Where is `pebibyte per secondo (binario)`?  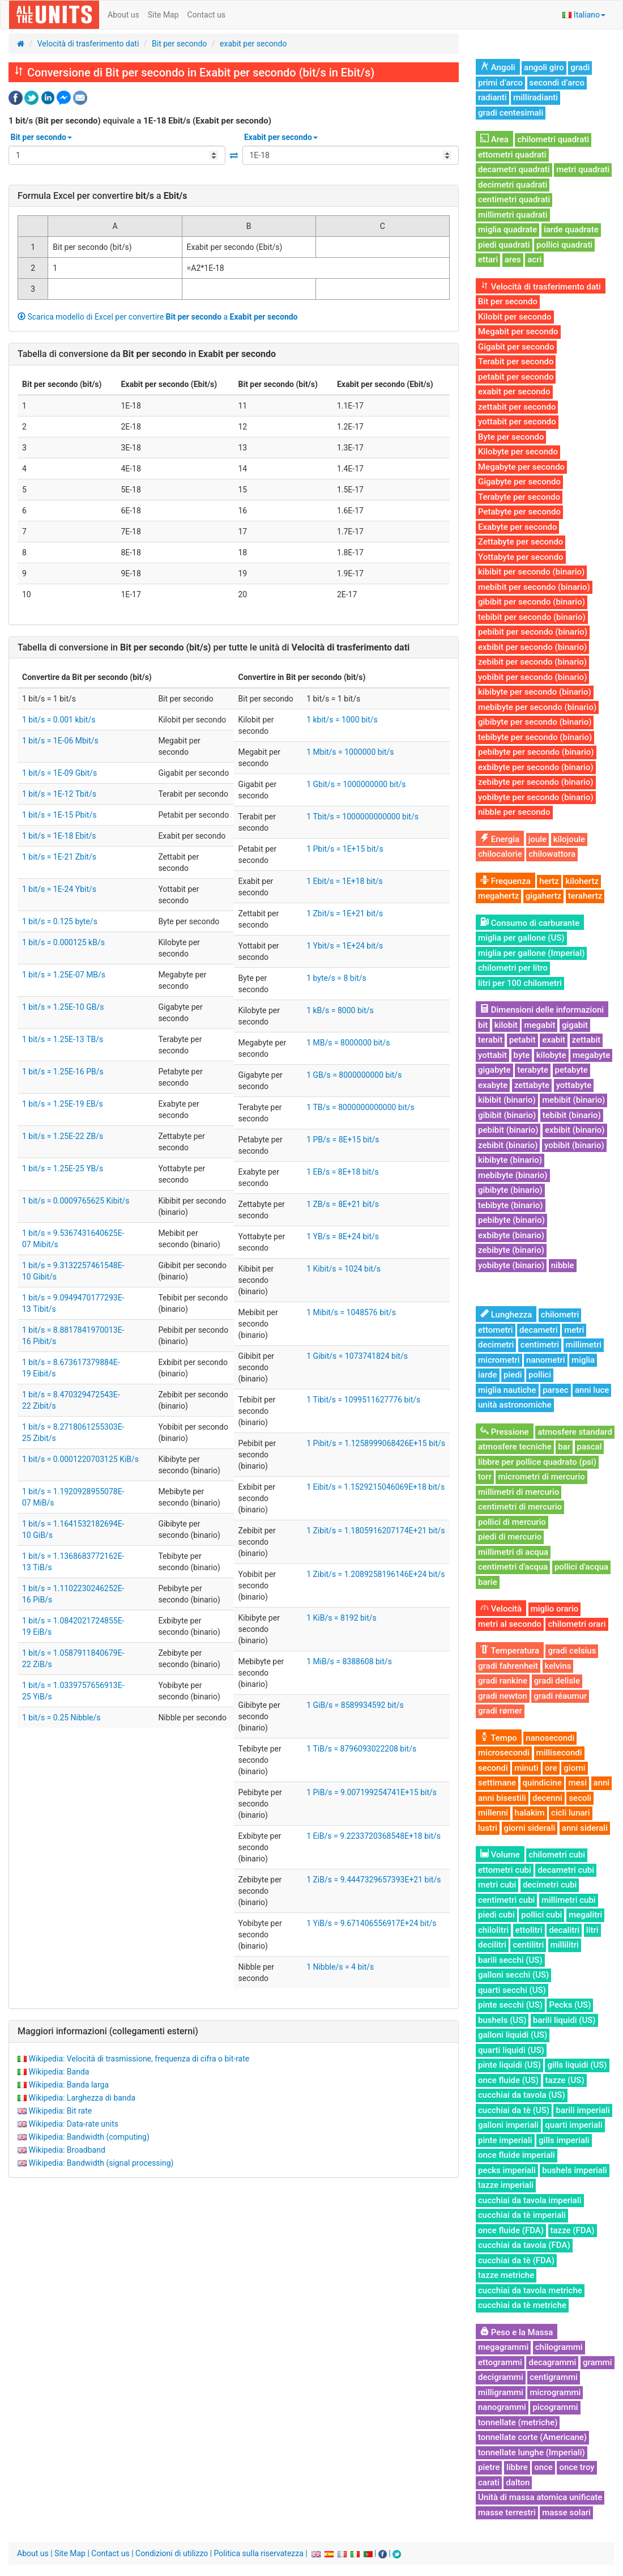 pebibyte per secondo (binario) is located at coordinates (536, 752).